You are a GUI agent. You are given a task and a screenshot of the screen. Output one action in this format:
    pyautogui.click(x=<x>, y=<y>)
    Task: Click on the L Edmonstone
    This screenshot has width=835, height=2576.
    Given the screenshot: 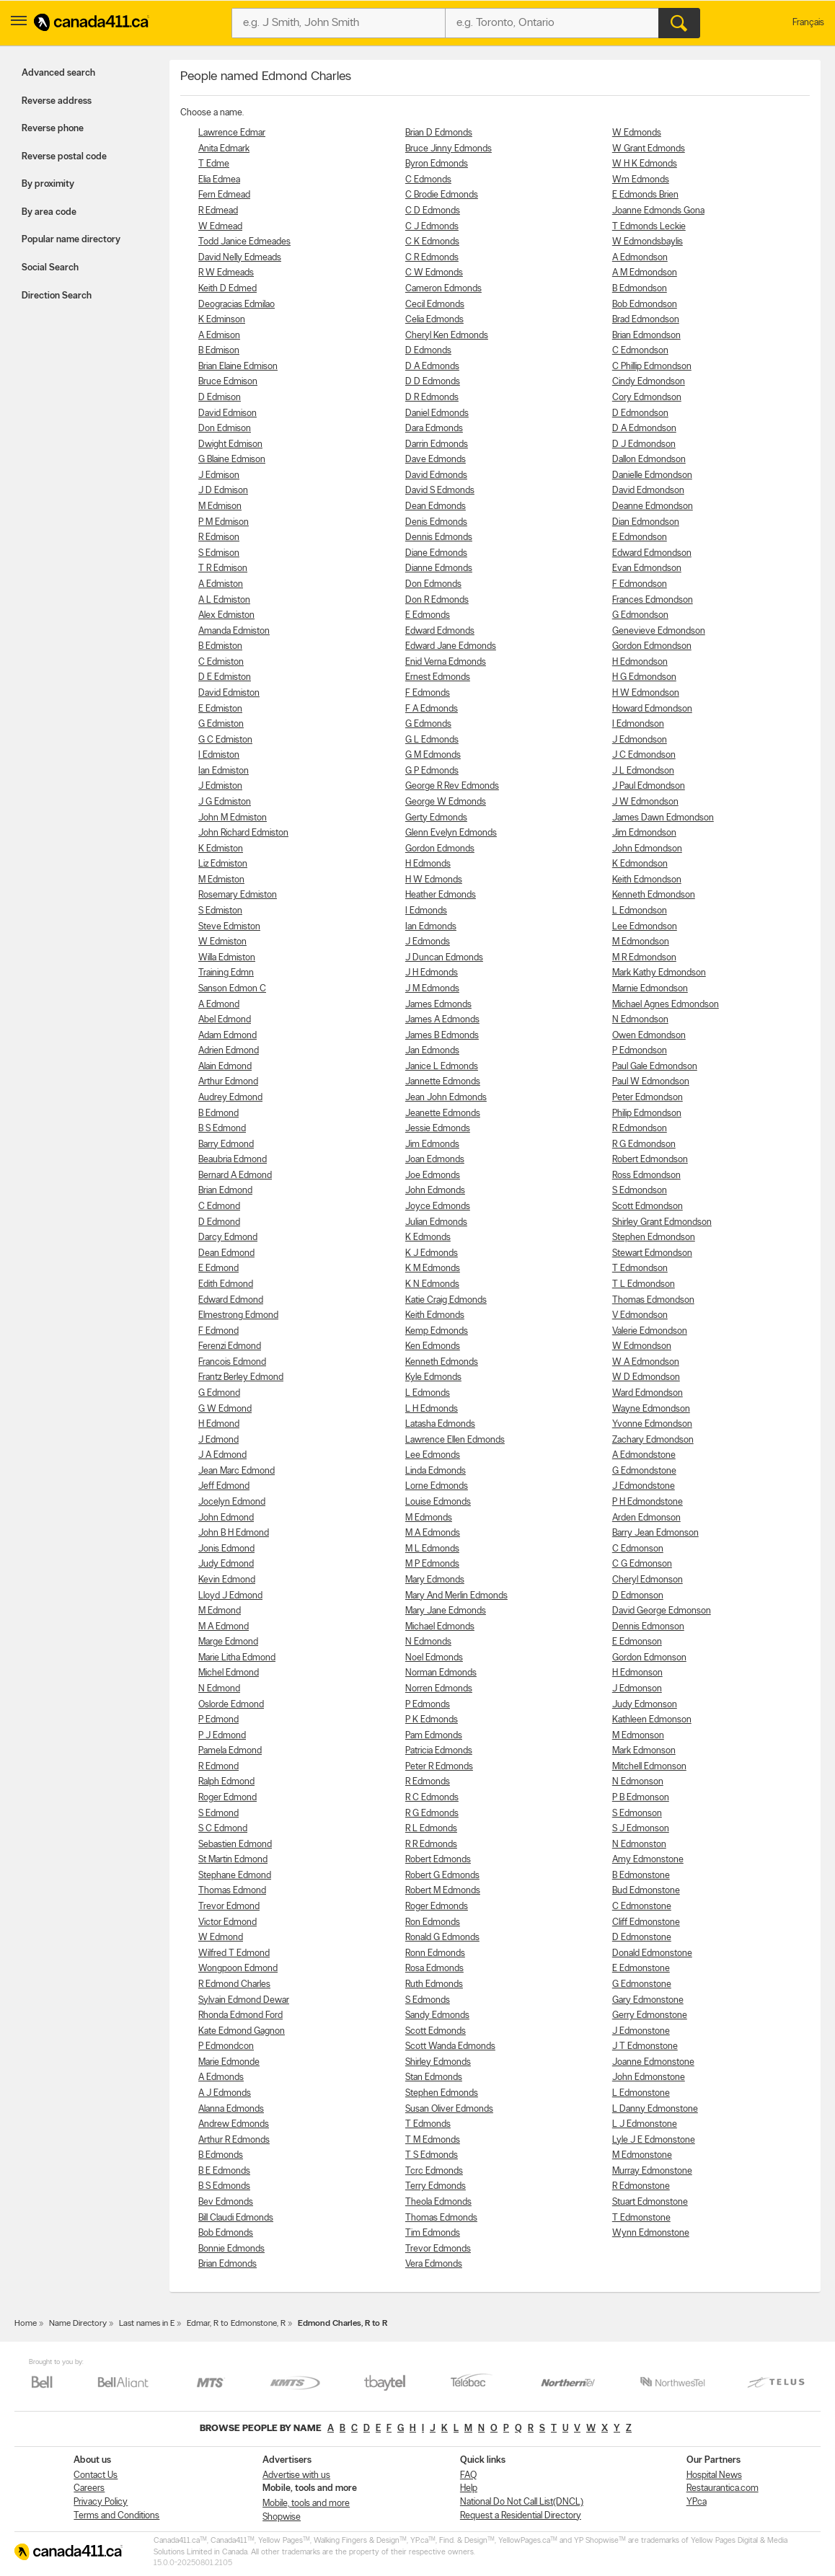 What is the action you would take?
    pyautogui.click(x=641, y=2093)
    